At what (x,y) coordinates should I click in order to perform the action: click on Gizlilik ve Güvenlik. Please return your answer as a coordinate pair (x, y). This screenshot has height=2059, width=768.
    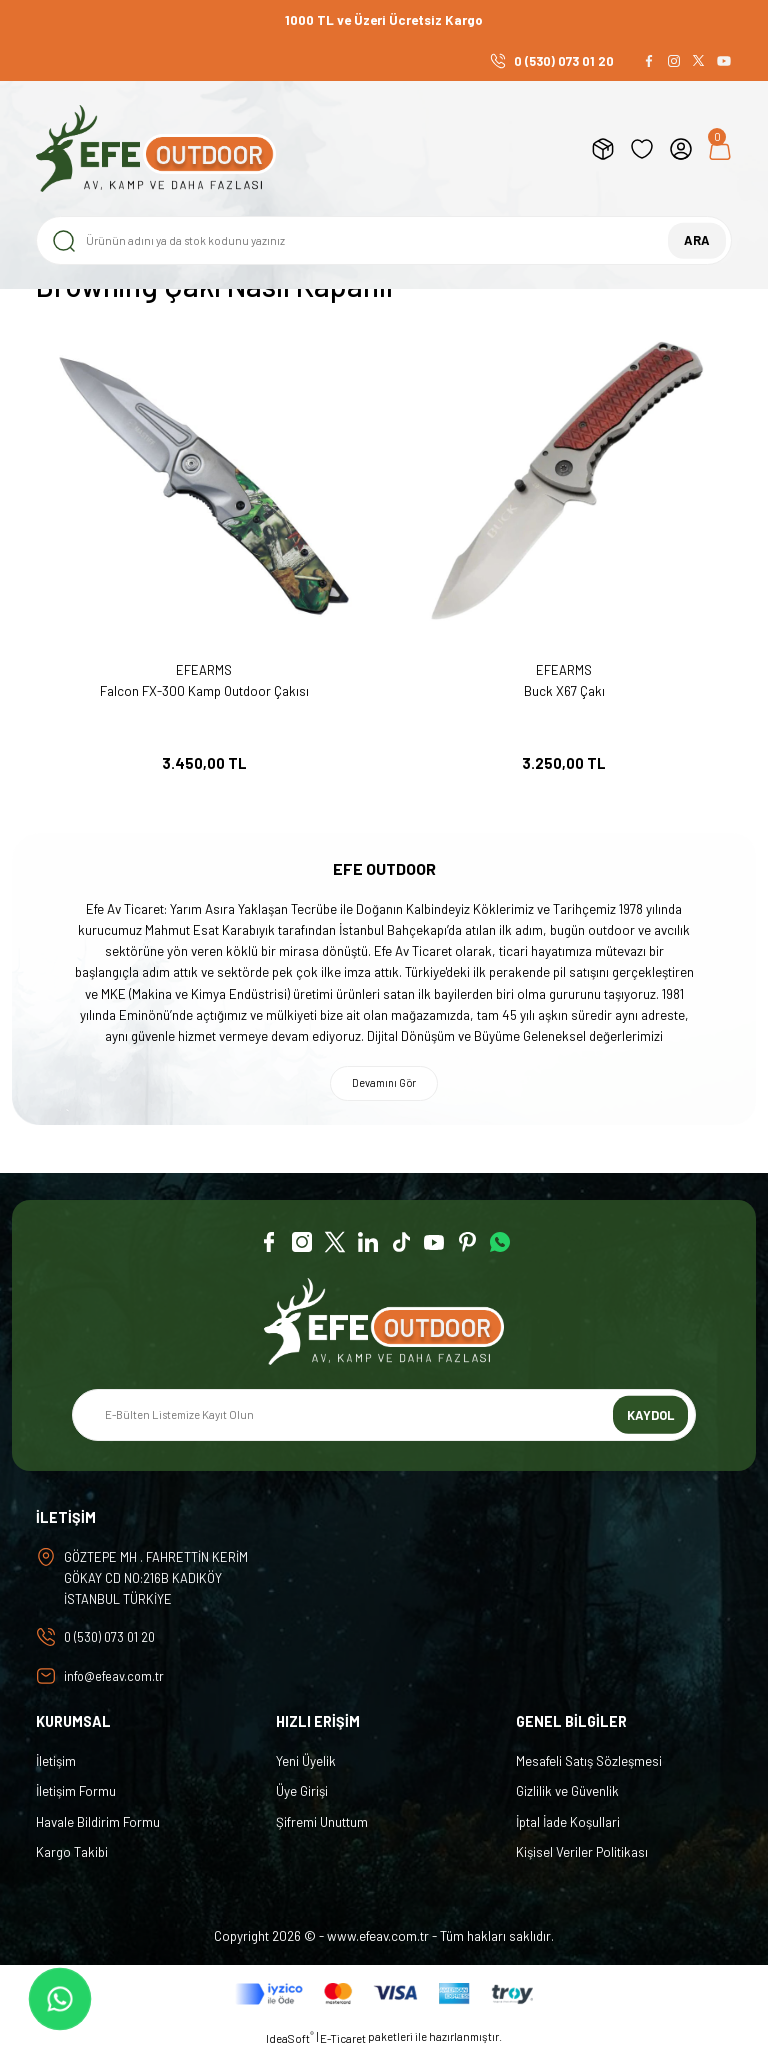
    Looking at the image, I should click on (567, 1799).